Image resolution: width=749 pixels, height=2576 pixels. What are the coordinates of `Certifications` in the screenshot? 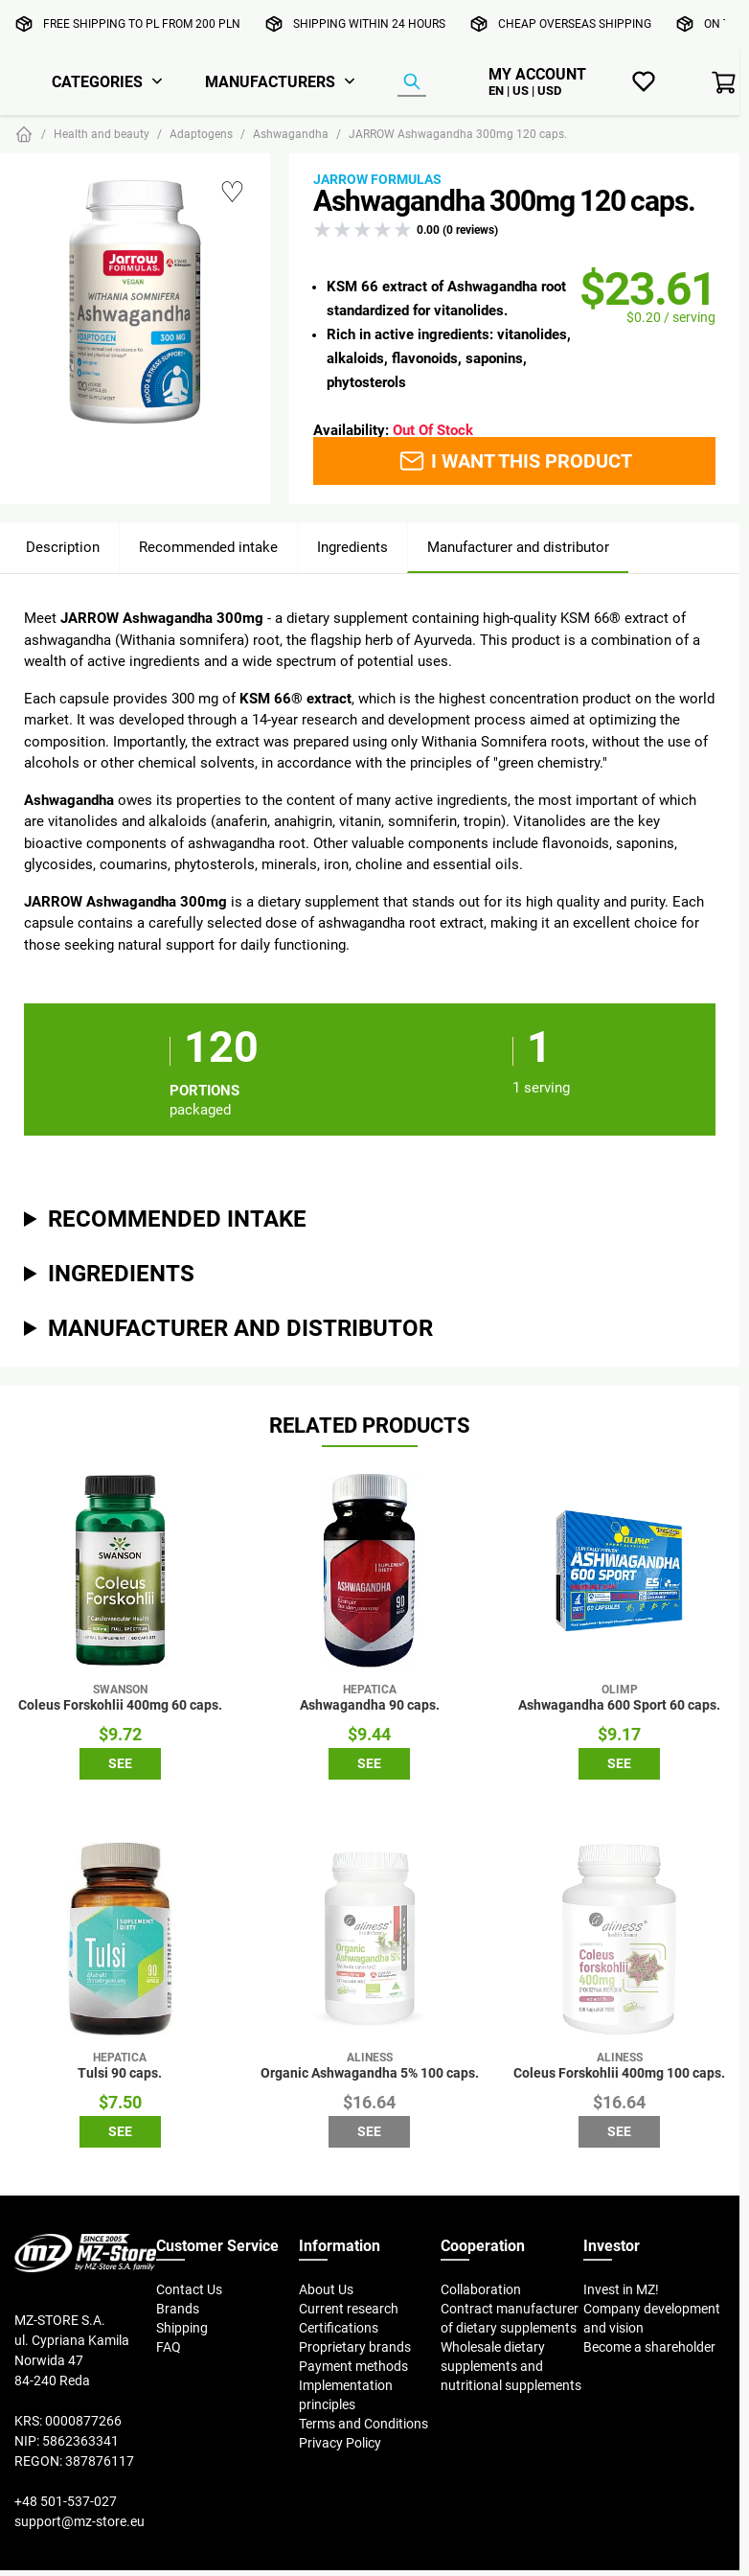 It's located at (338, 2327).